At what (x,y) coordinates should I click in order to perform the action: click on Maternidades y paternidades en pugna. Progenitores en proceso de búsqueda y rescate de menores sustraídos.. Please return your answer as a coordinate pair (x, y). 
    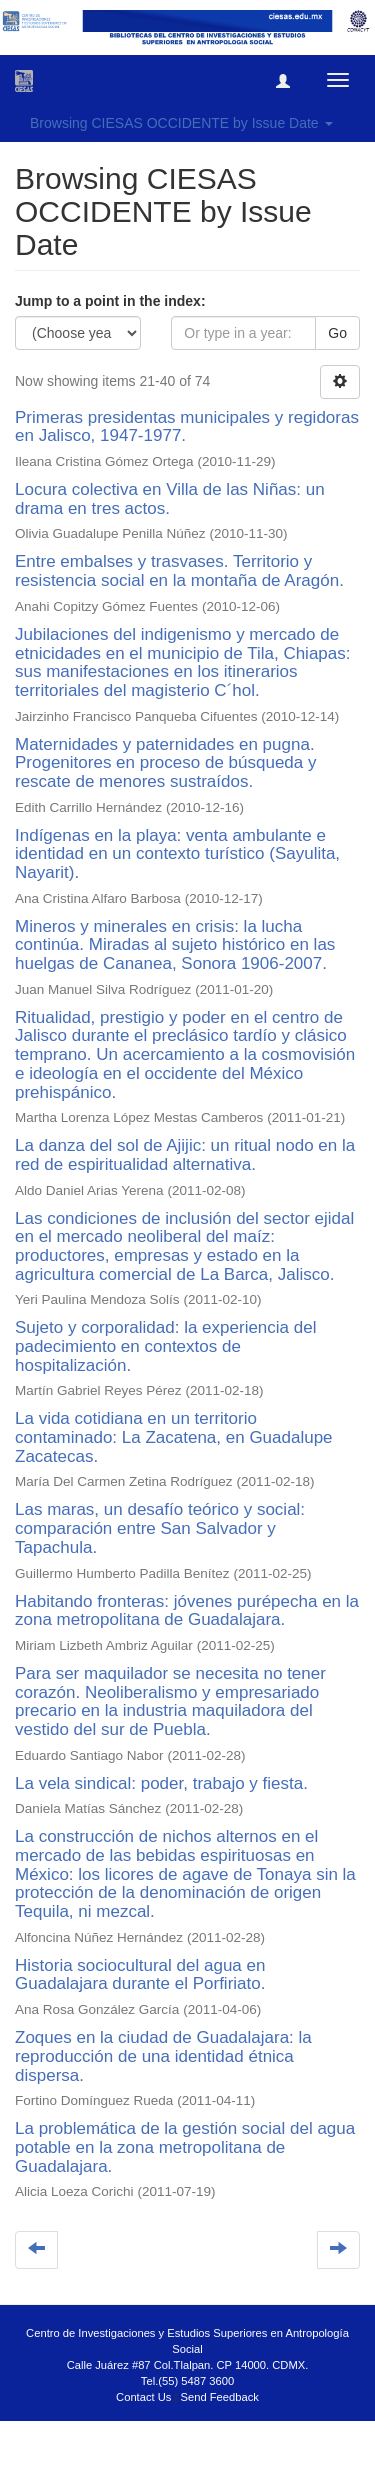
    Looking at the image, I should click on (165, 763).